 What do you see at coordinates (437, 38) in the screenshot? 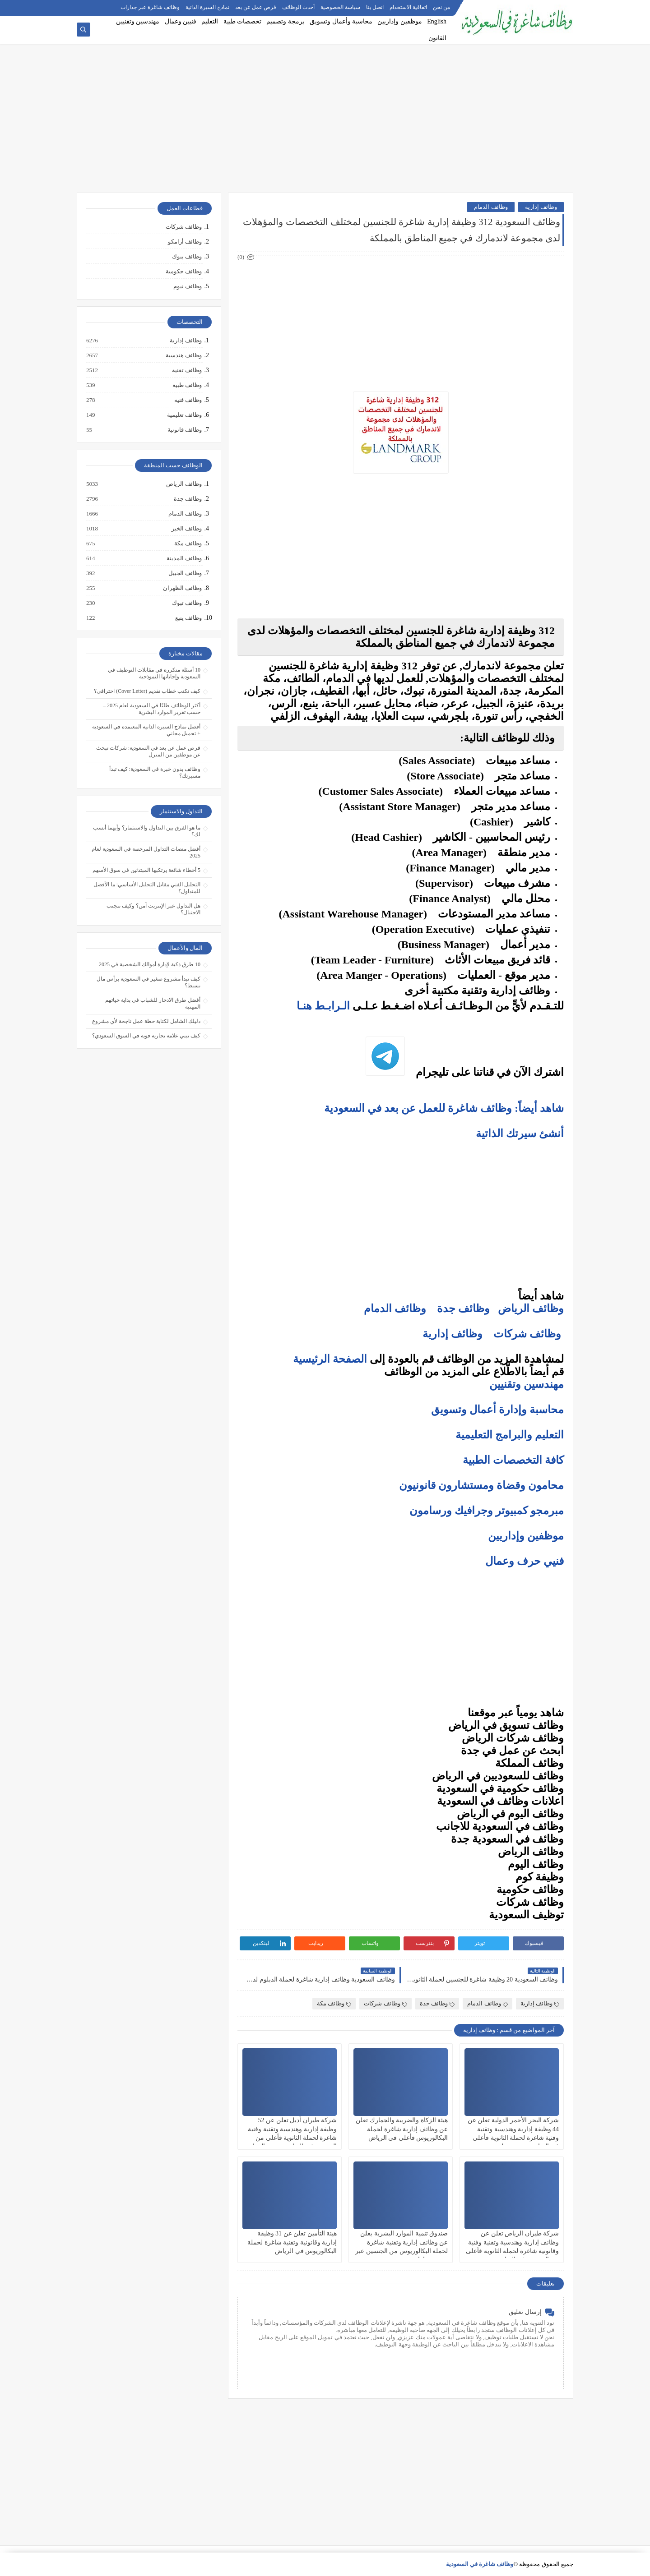
I see `القانون` at bounding box center [437, 38].